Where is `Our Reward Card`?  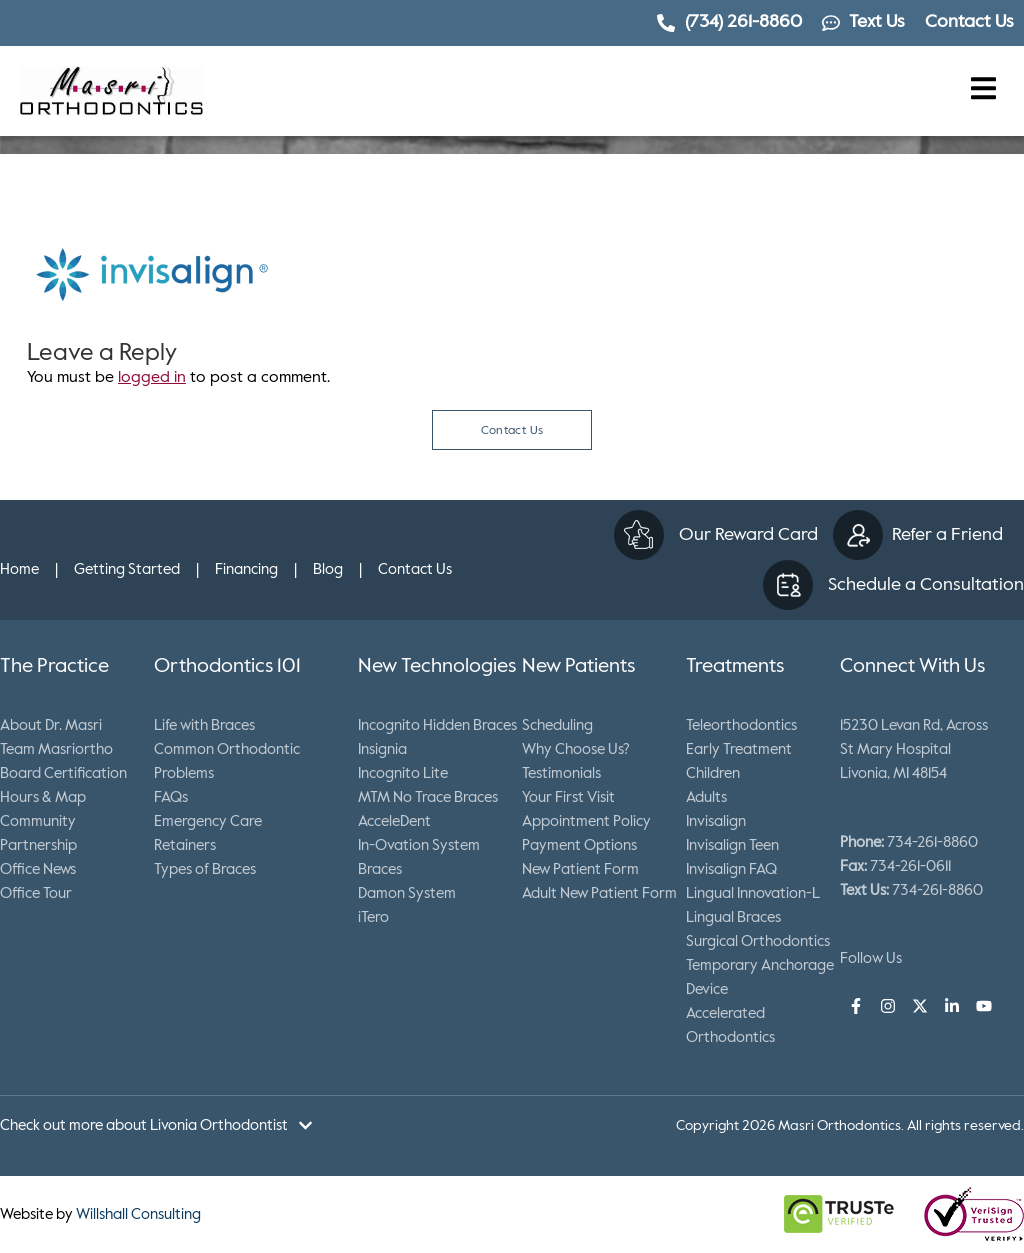
Our Reward Card is located at coordinates (748, 535).